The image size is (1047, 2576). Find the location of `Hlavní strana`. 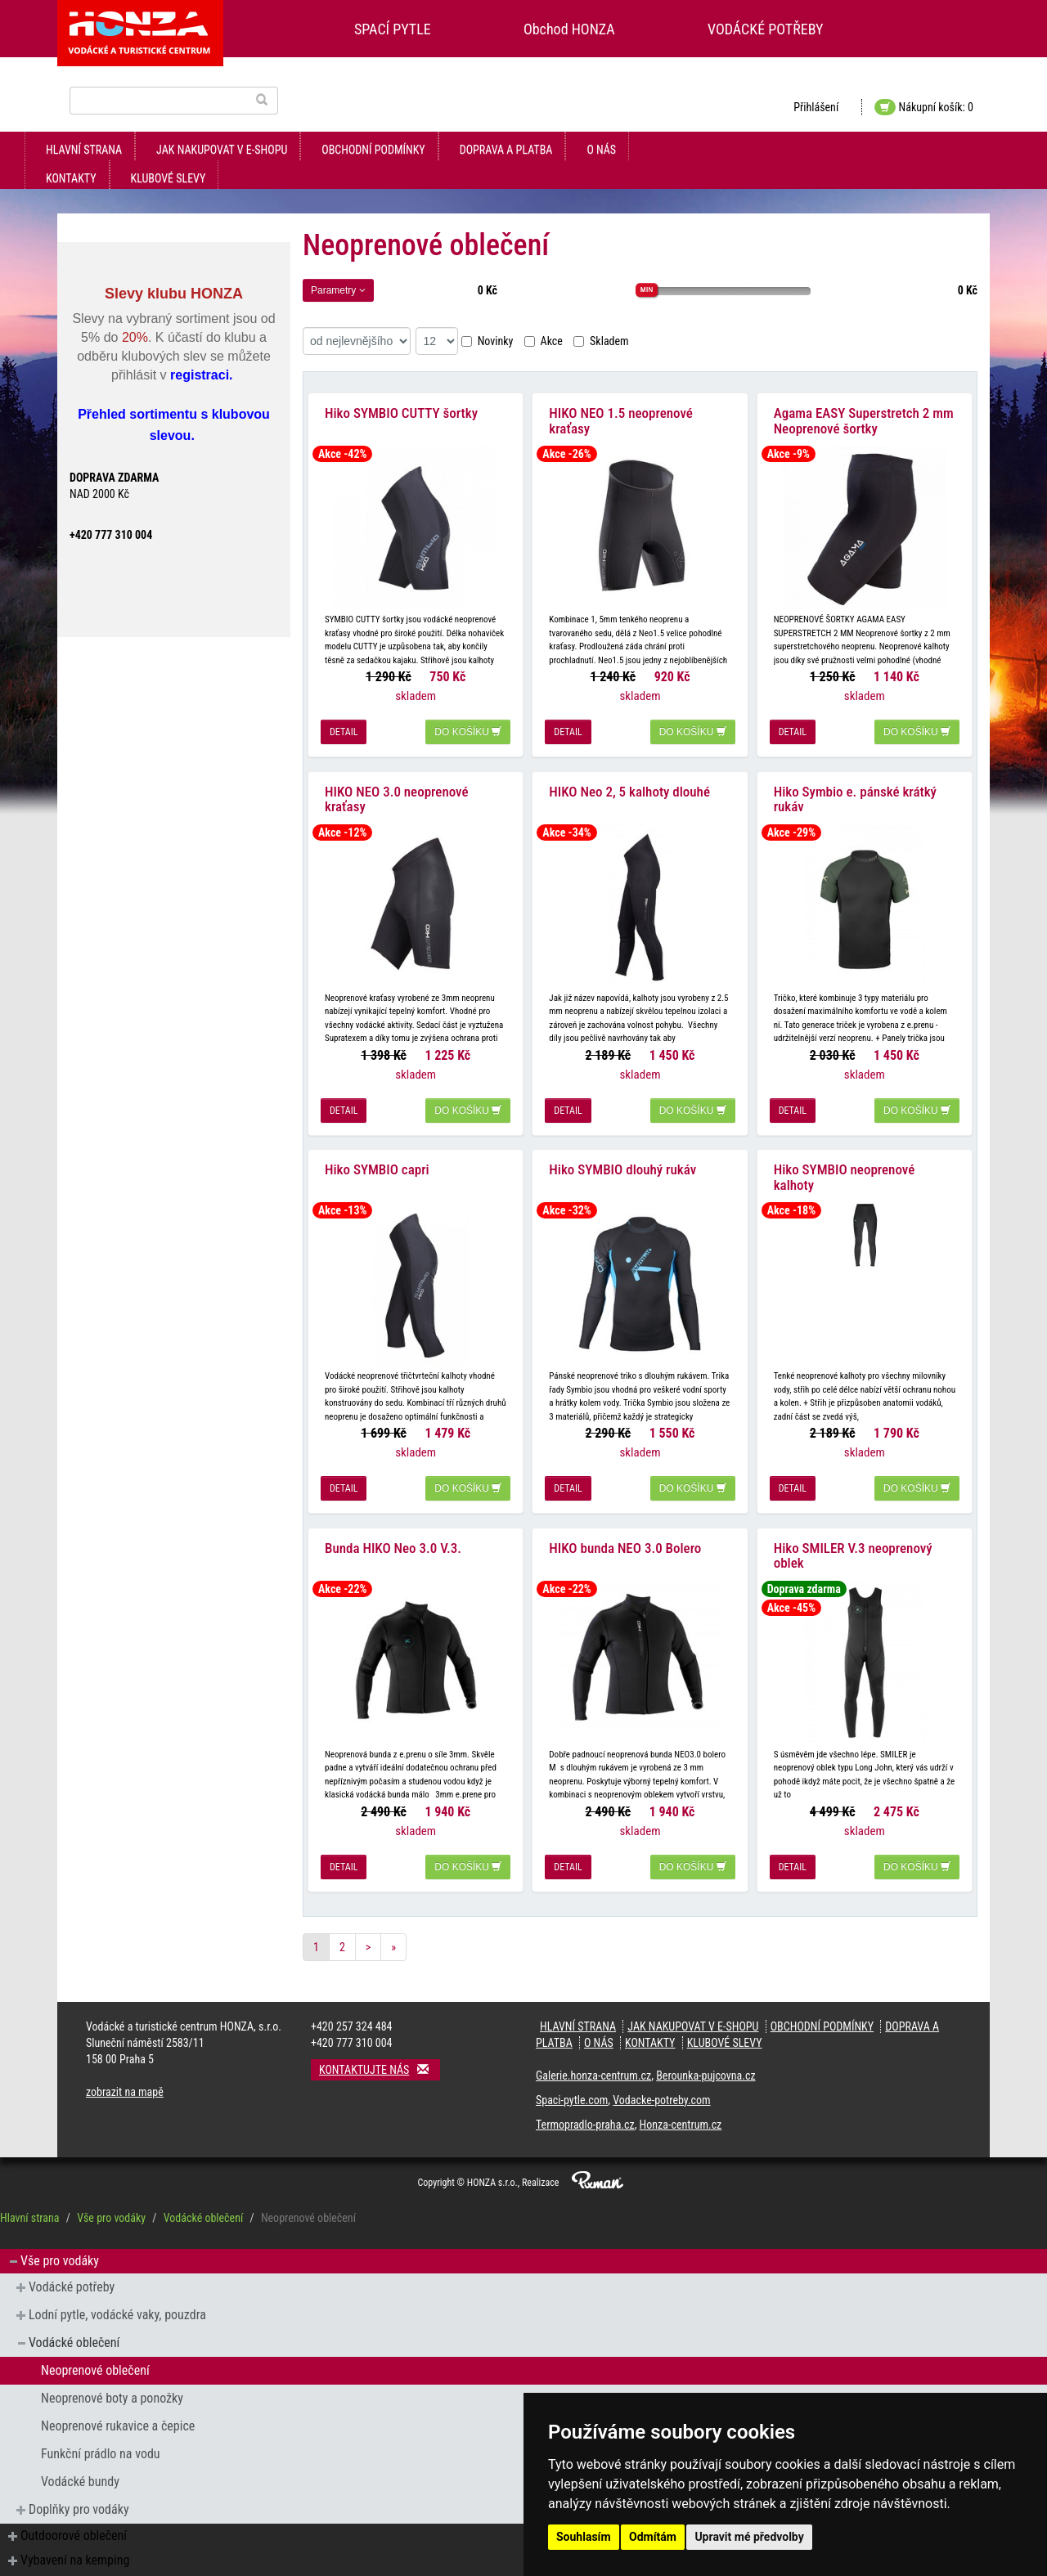

Hlavní strana is located at coordinates (84, 149).